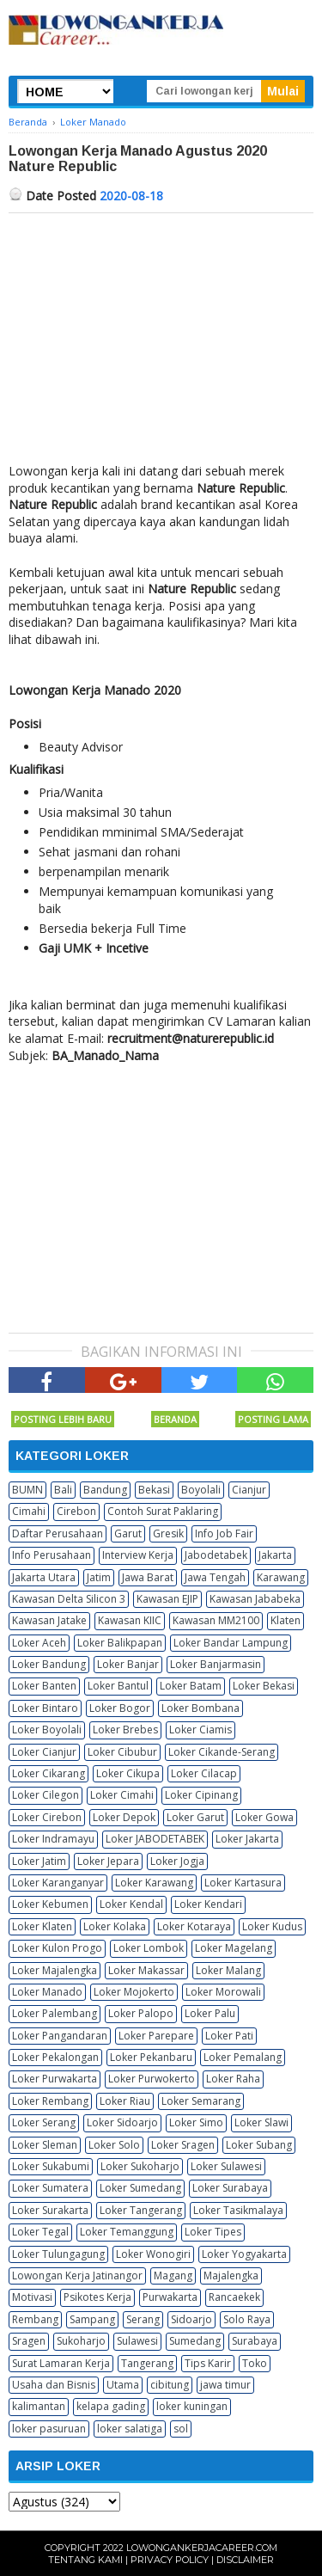 Image resolution: width=322 pixels, height=2576 pixels. I want to click on Loker Tasikmalaya, so click(238, 2210).